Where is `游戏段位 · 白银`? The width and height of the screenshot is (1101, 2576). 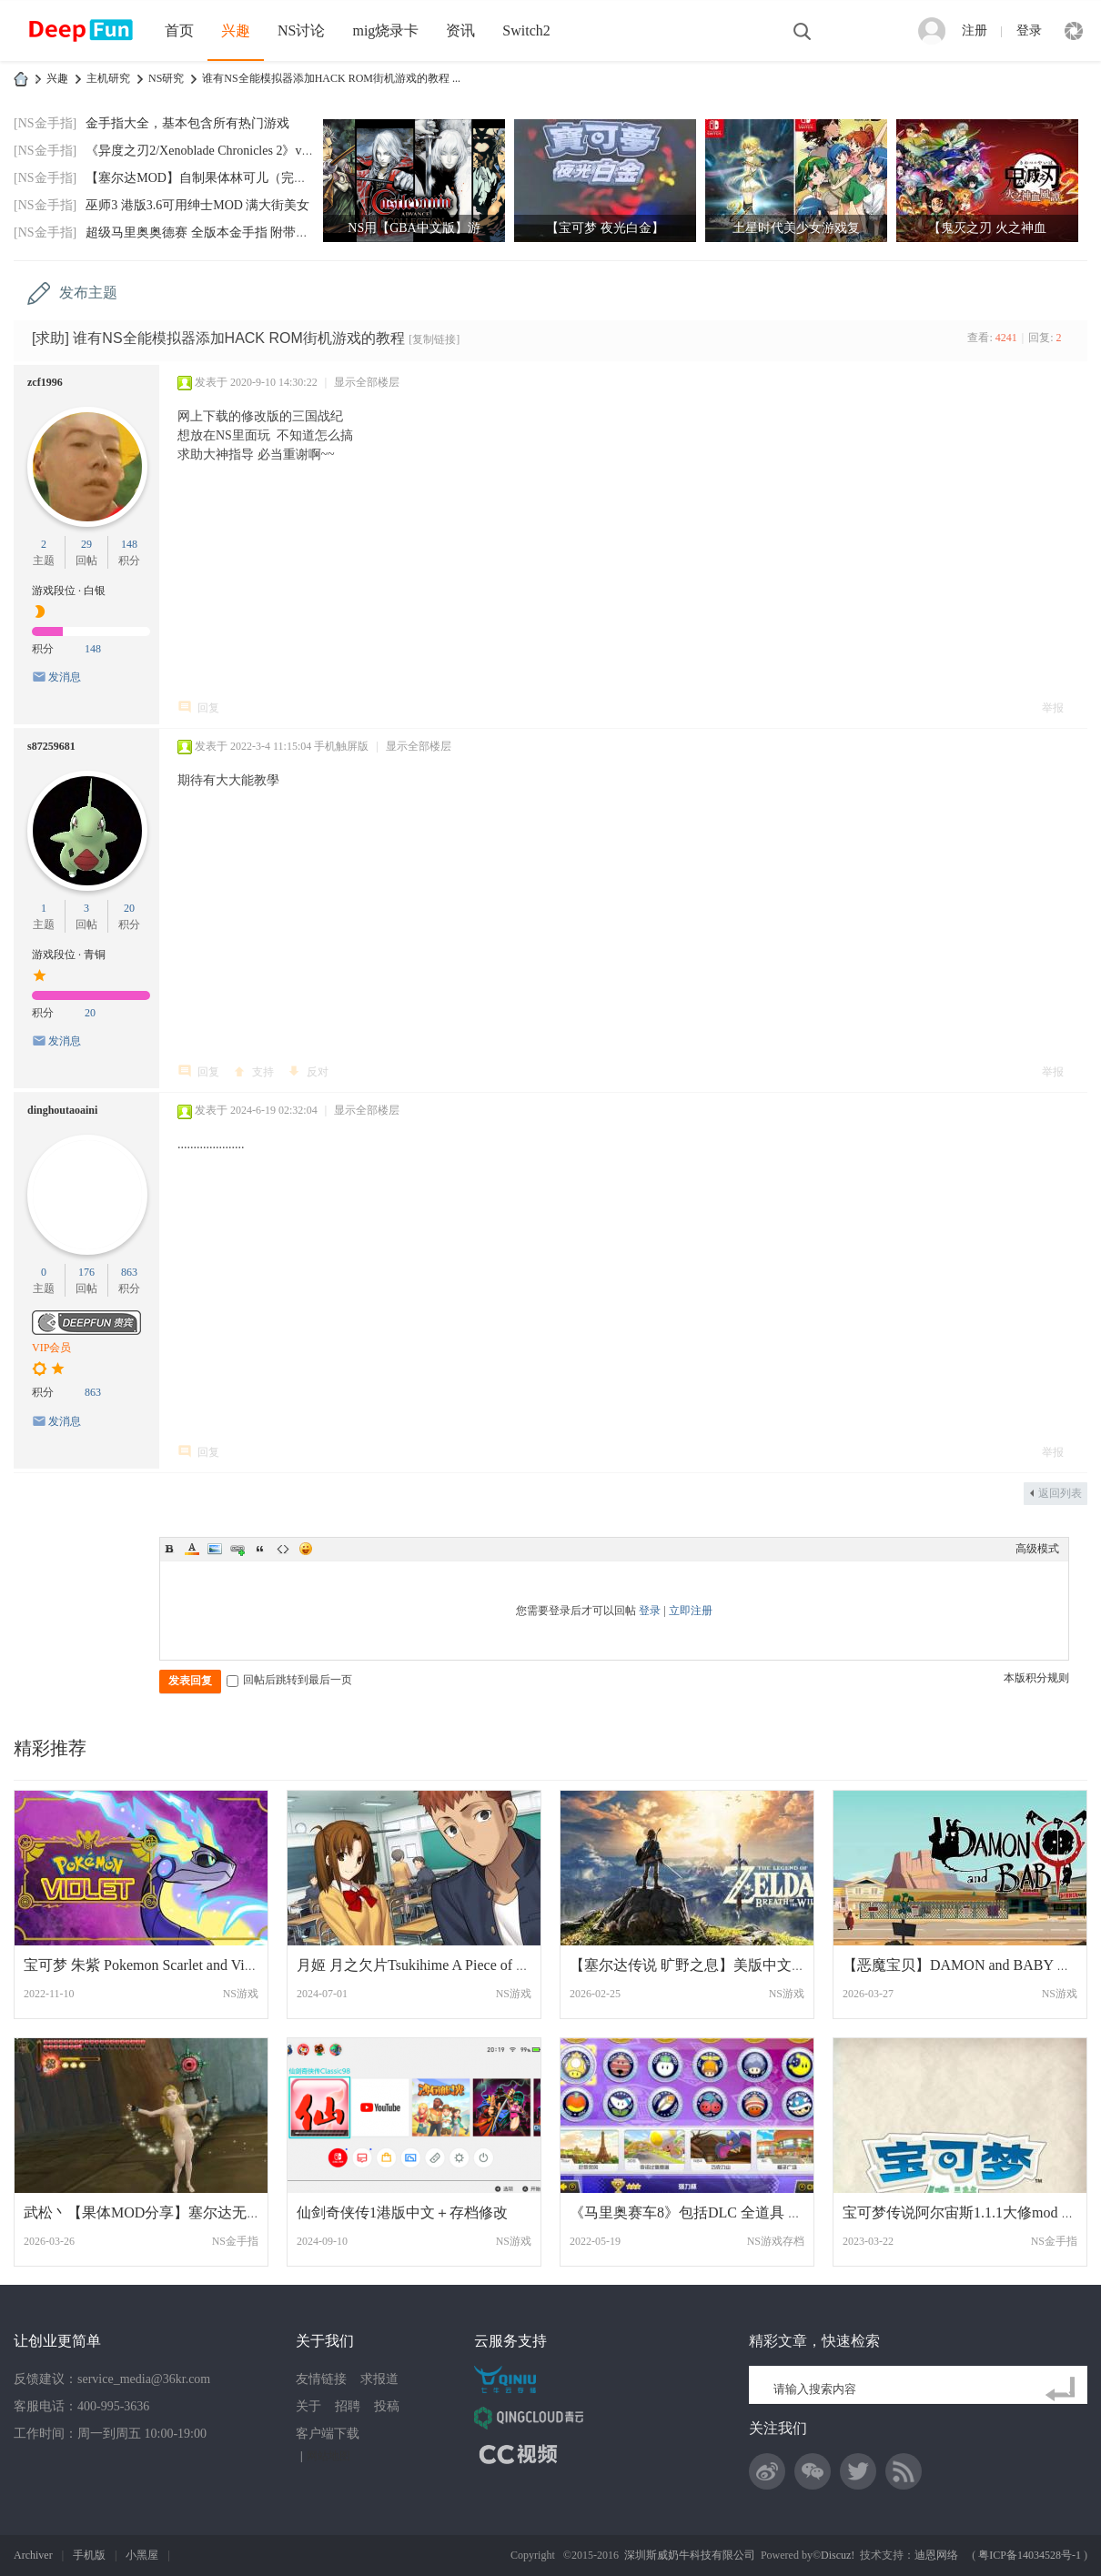
游戏段位 · 白银 is located at coordinates (69, 590).